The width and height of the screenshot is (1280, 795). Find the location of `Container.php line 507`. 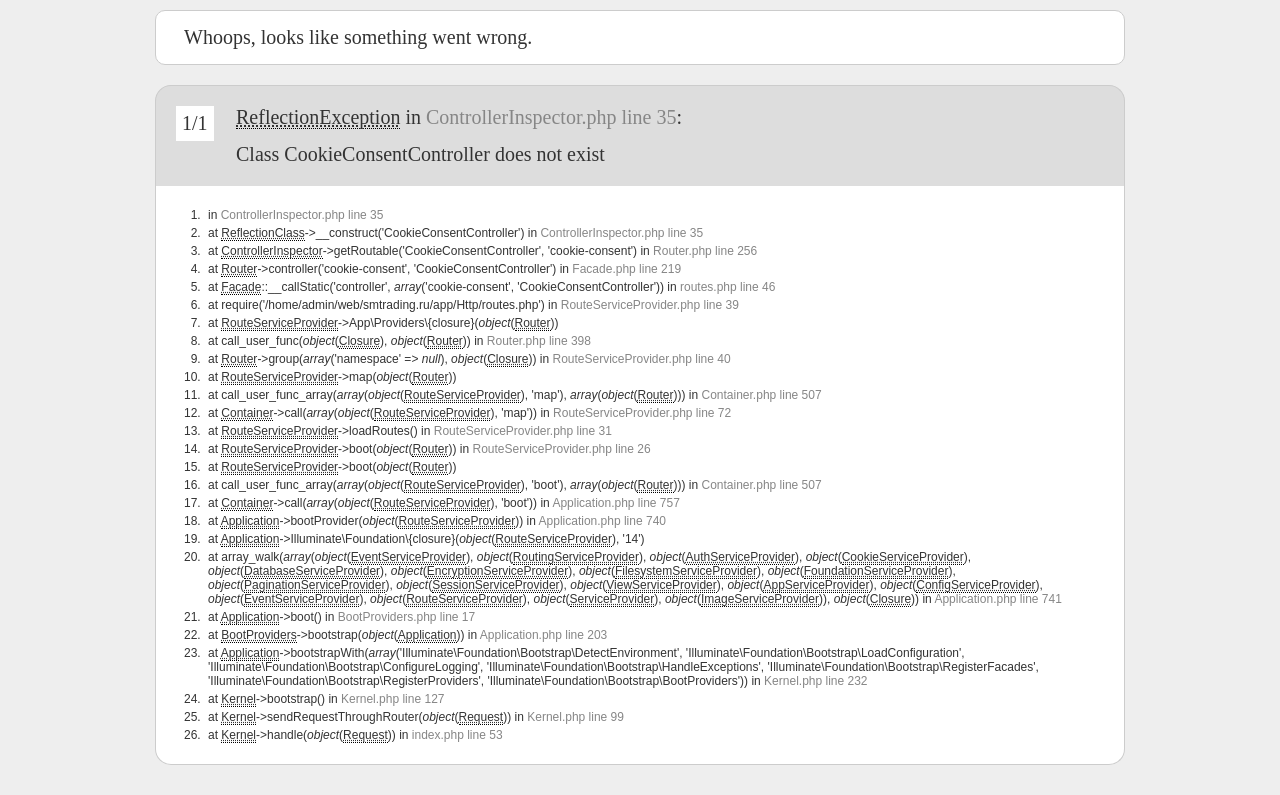

Container.php line 507 is located at coordinates (762, 395).